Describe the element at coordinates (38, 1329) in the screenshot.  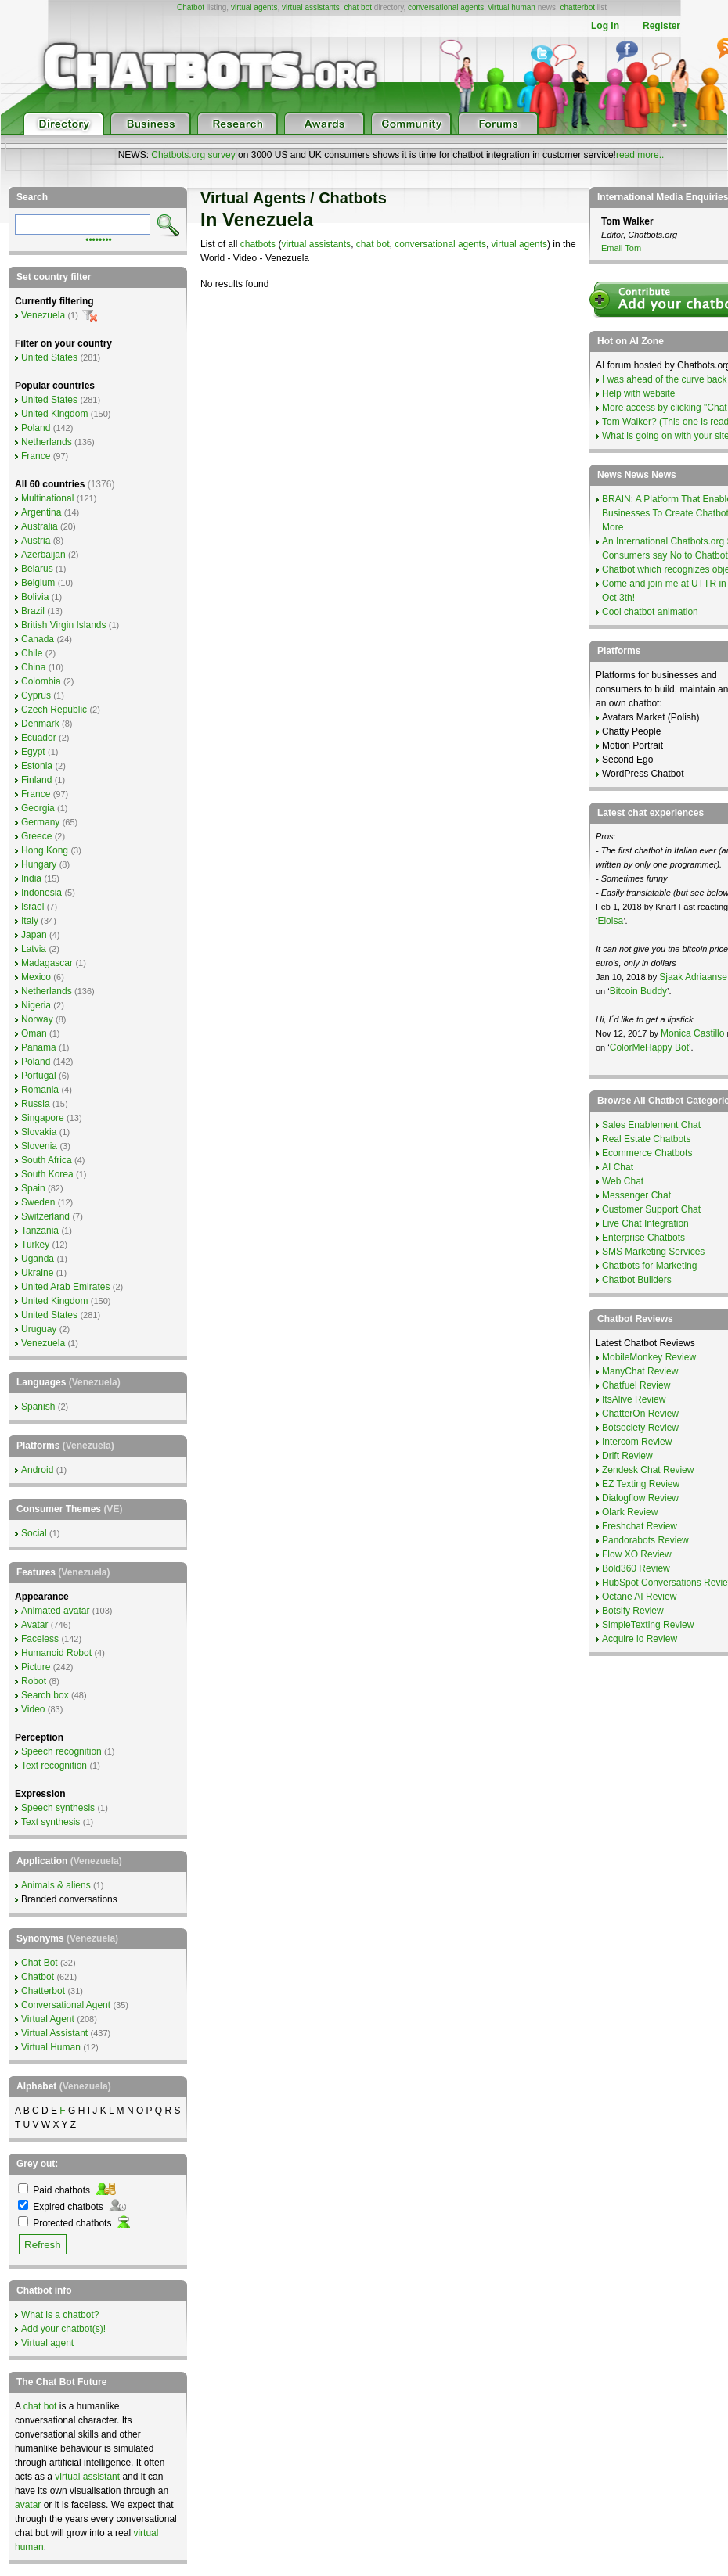
I see `Uruguay` at that location.